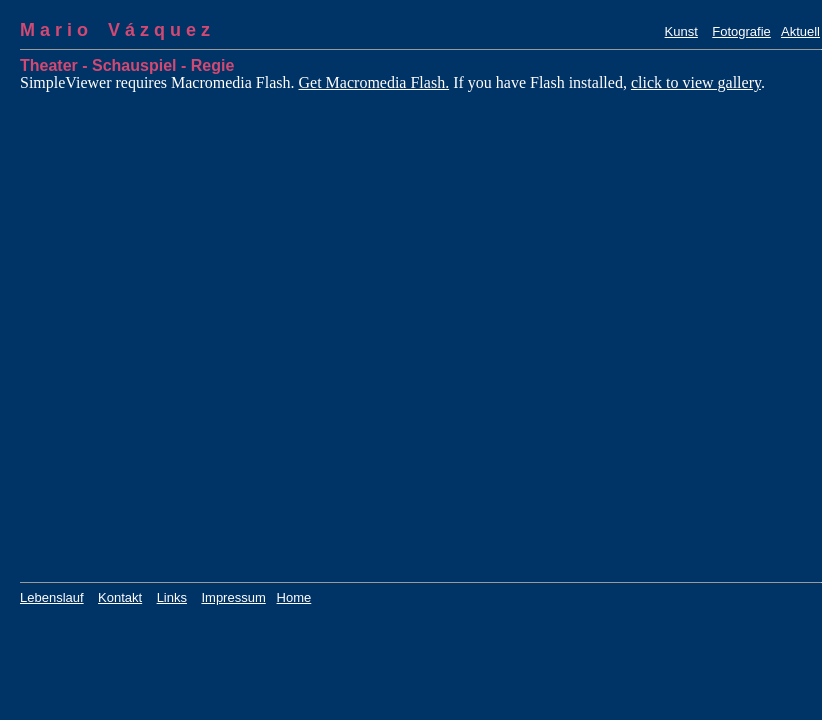  I want to click on click to view gallery, so click(696, 82).